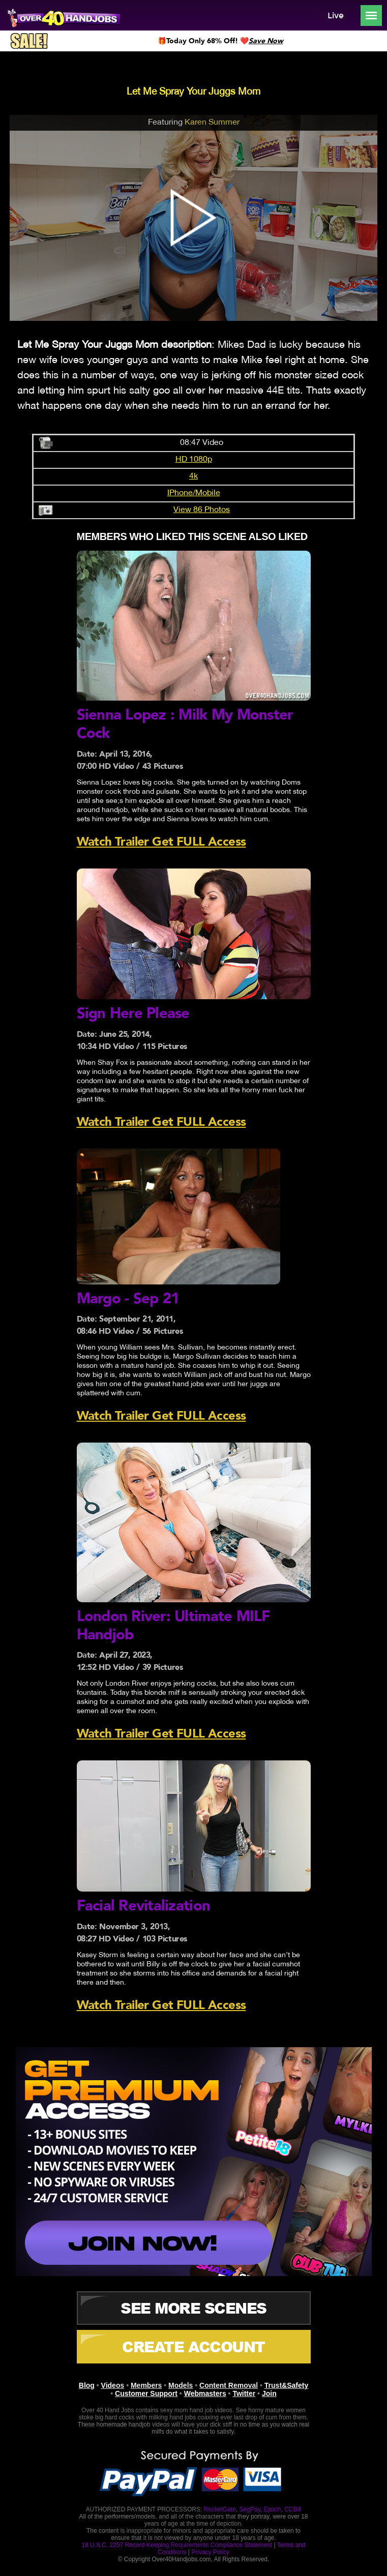 This screenshot has width=387, height=2576. What do you see at coordinates (187, 723) in the screenshot?
I see `Sienna Lopez : Milk My Monster Cock` at bounding box center [187, 723].